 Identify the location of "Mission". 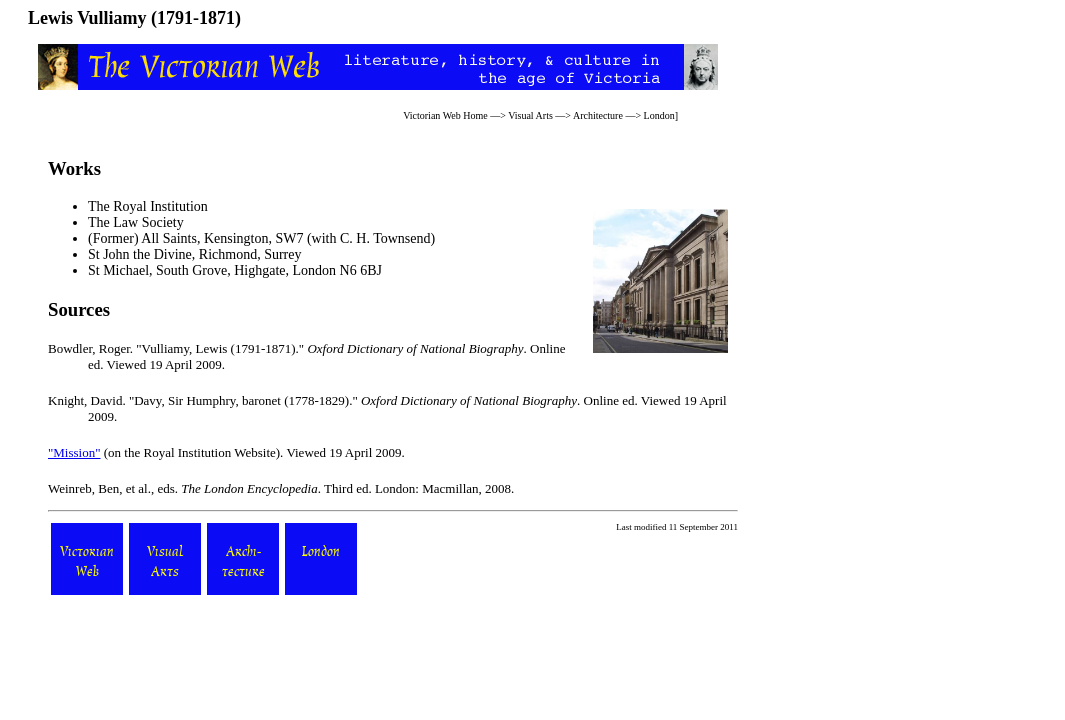
(74, 452).